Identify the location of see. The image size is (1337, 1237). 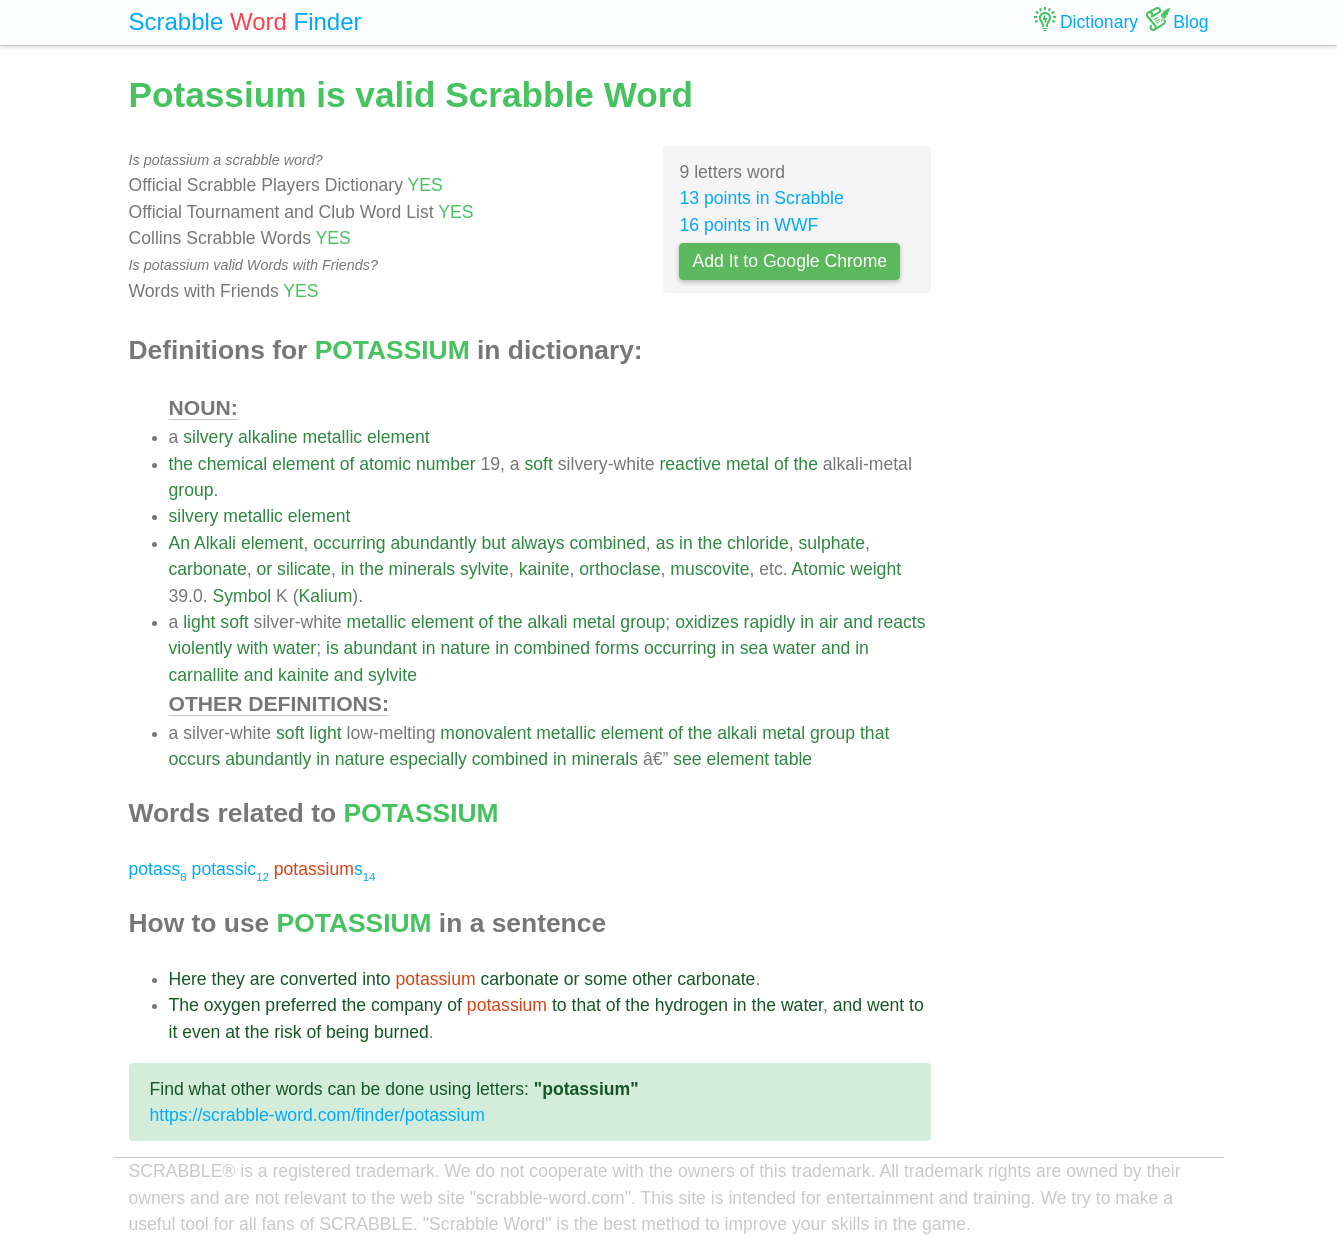
(687, 759).